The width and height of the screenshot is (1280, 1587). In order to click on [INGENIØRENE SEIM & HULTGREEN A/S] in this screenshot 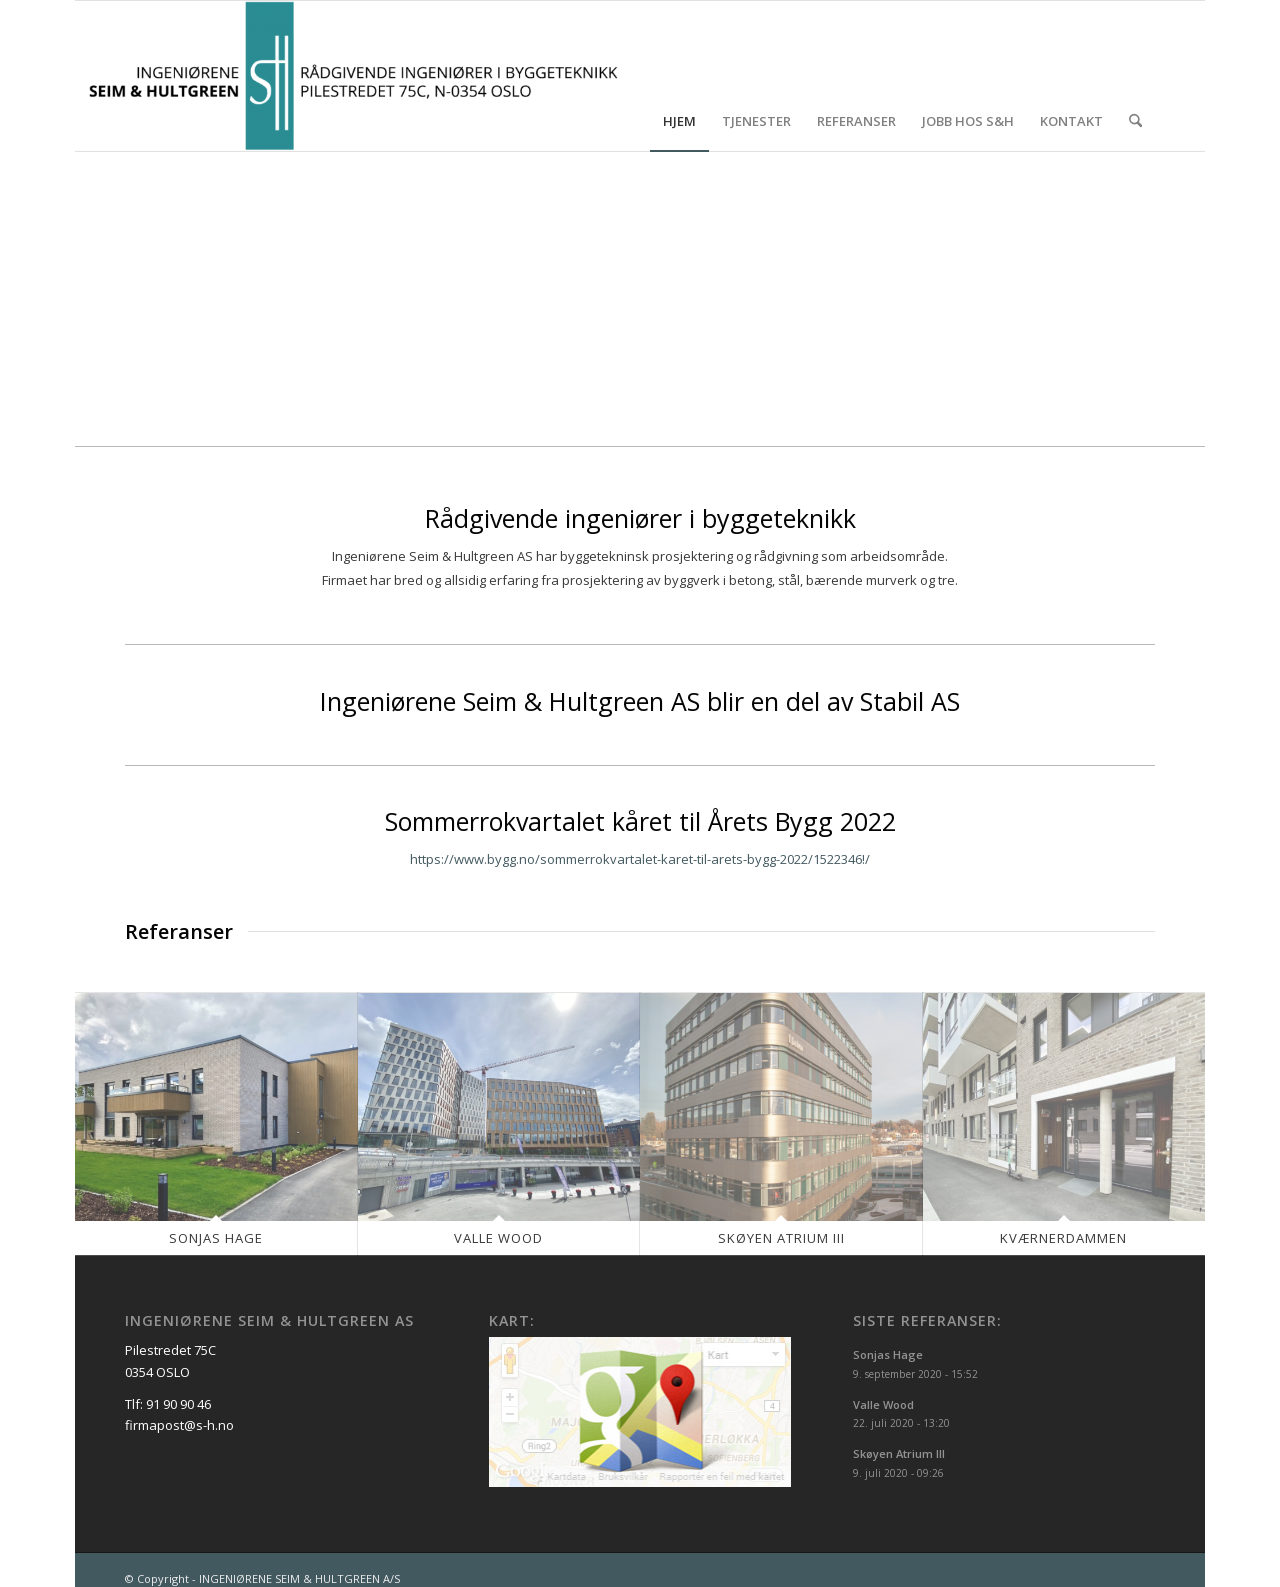, I will do `click(354, 76)`.